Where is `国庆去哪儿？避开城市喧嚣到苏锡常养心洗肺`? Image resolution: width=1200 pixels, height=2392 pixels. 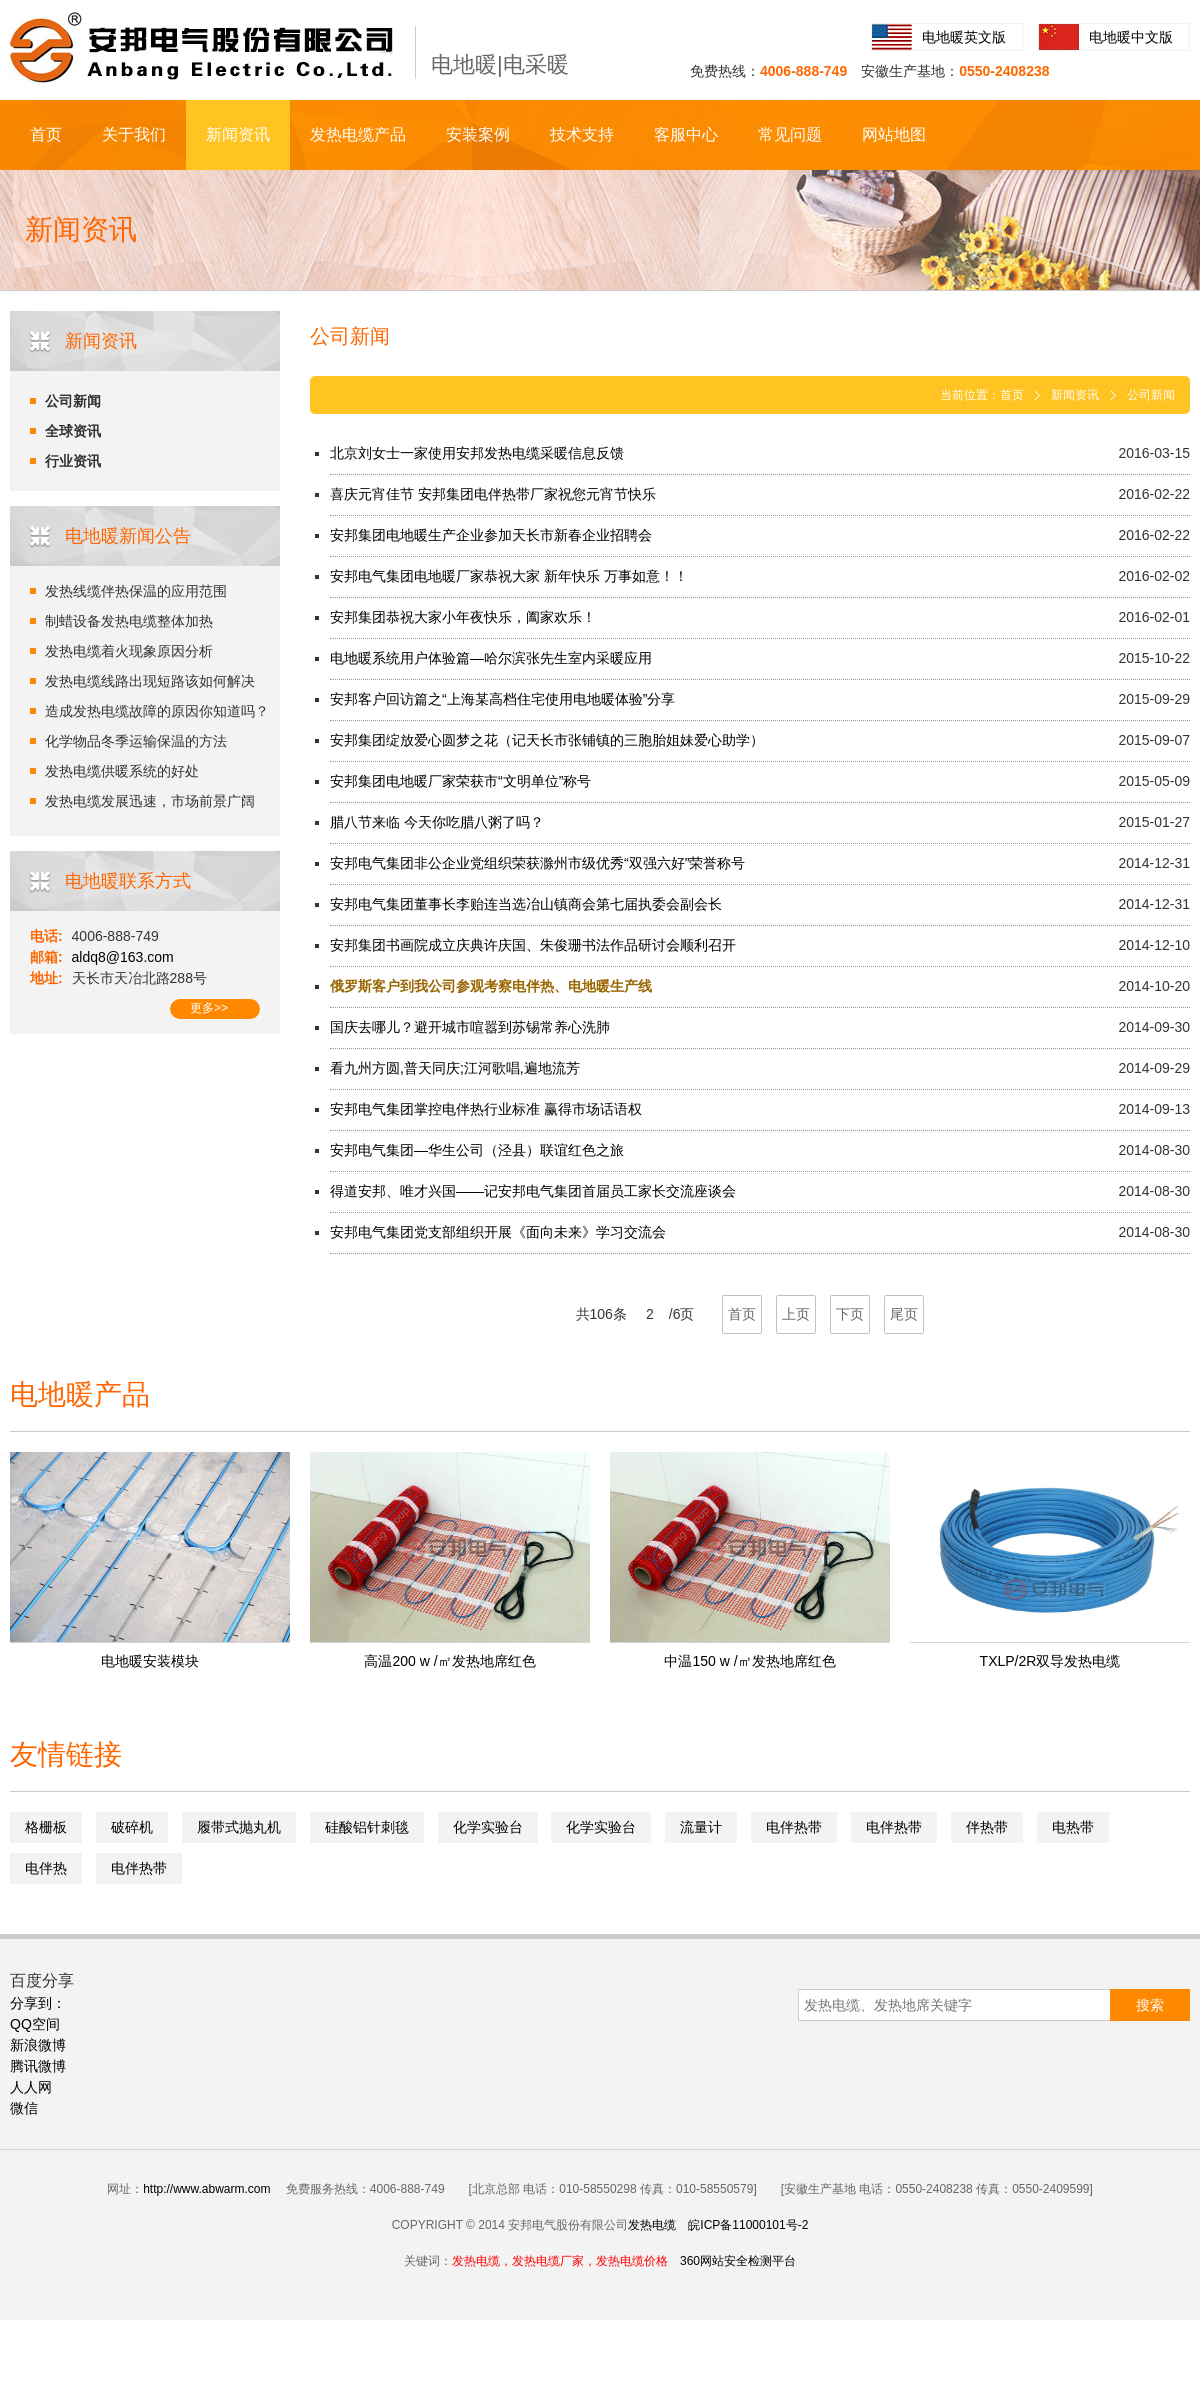
国庆去哪儿？避开城市喧嚣到苏锡常养心洗肺 is located at coordinates (470, 1027).